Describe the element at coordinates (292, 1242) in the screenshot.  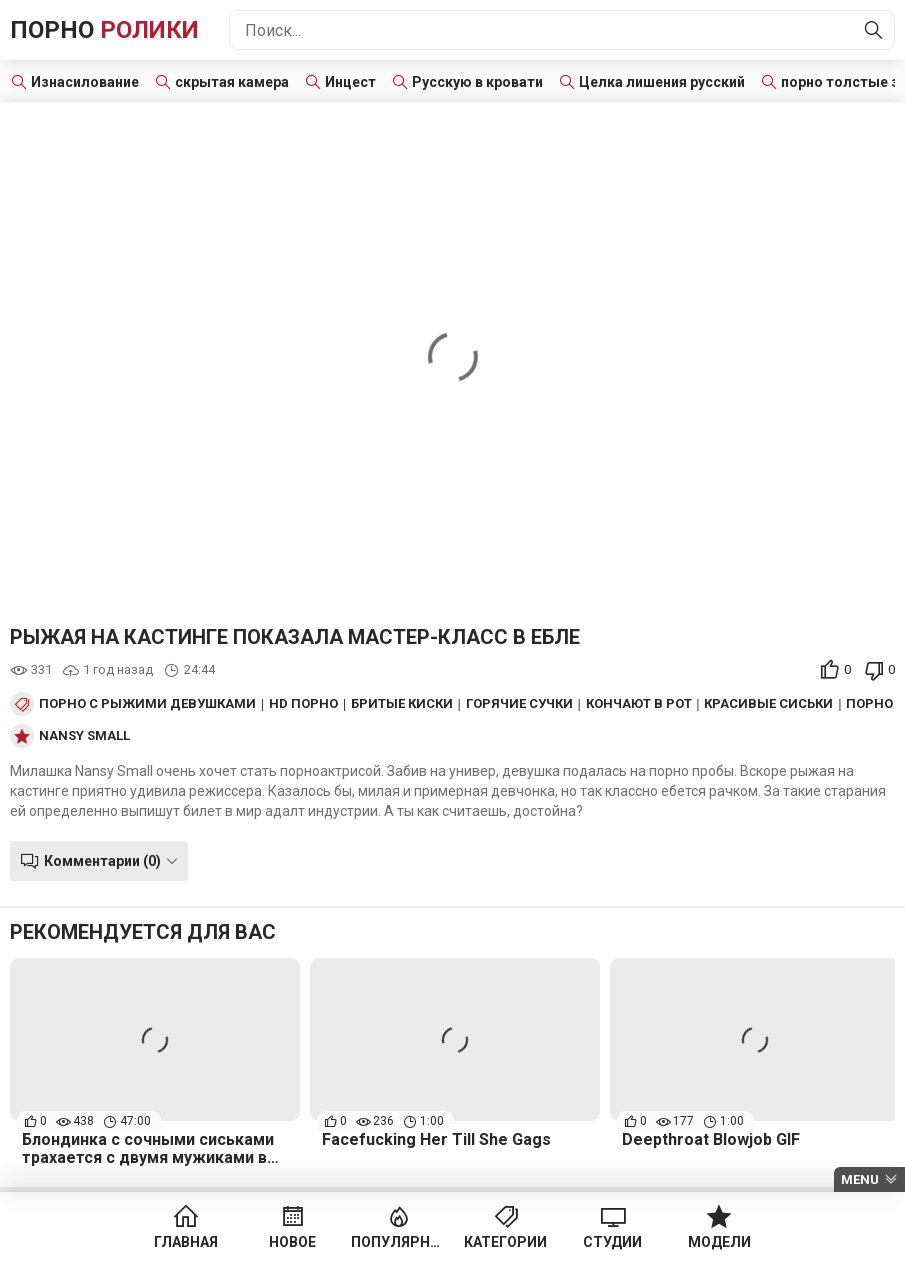
I see `Новое` at that location.